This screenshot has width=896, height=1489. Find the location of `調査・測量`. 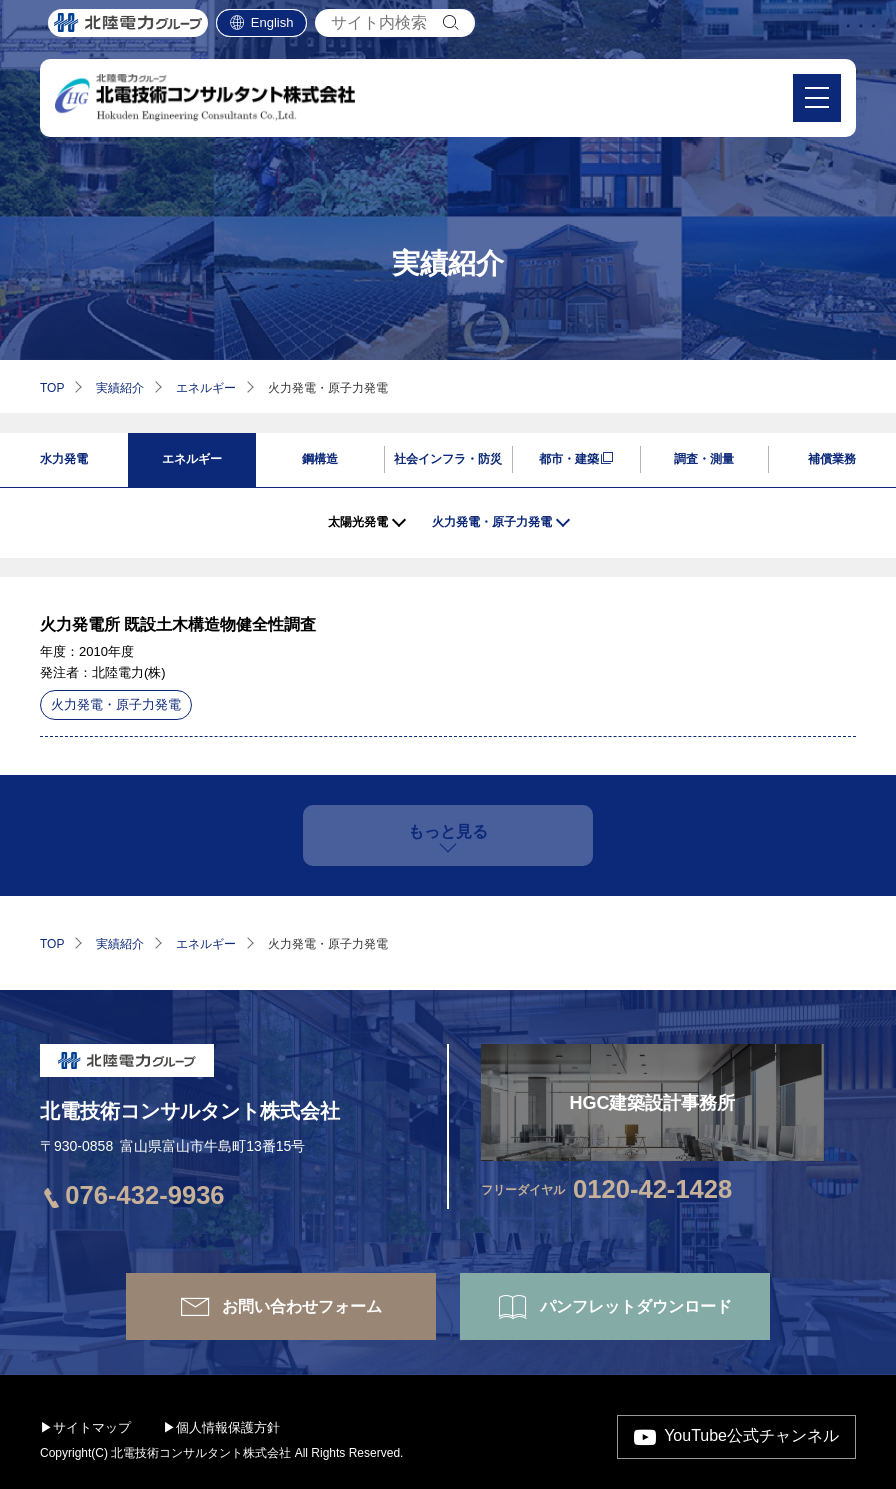

調査・測量 is located at coordinates (704, 459).